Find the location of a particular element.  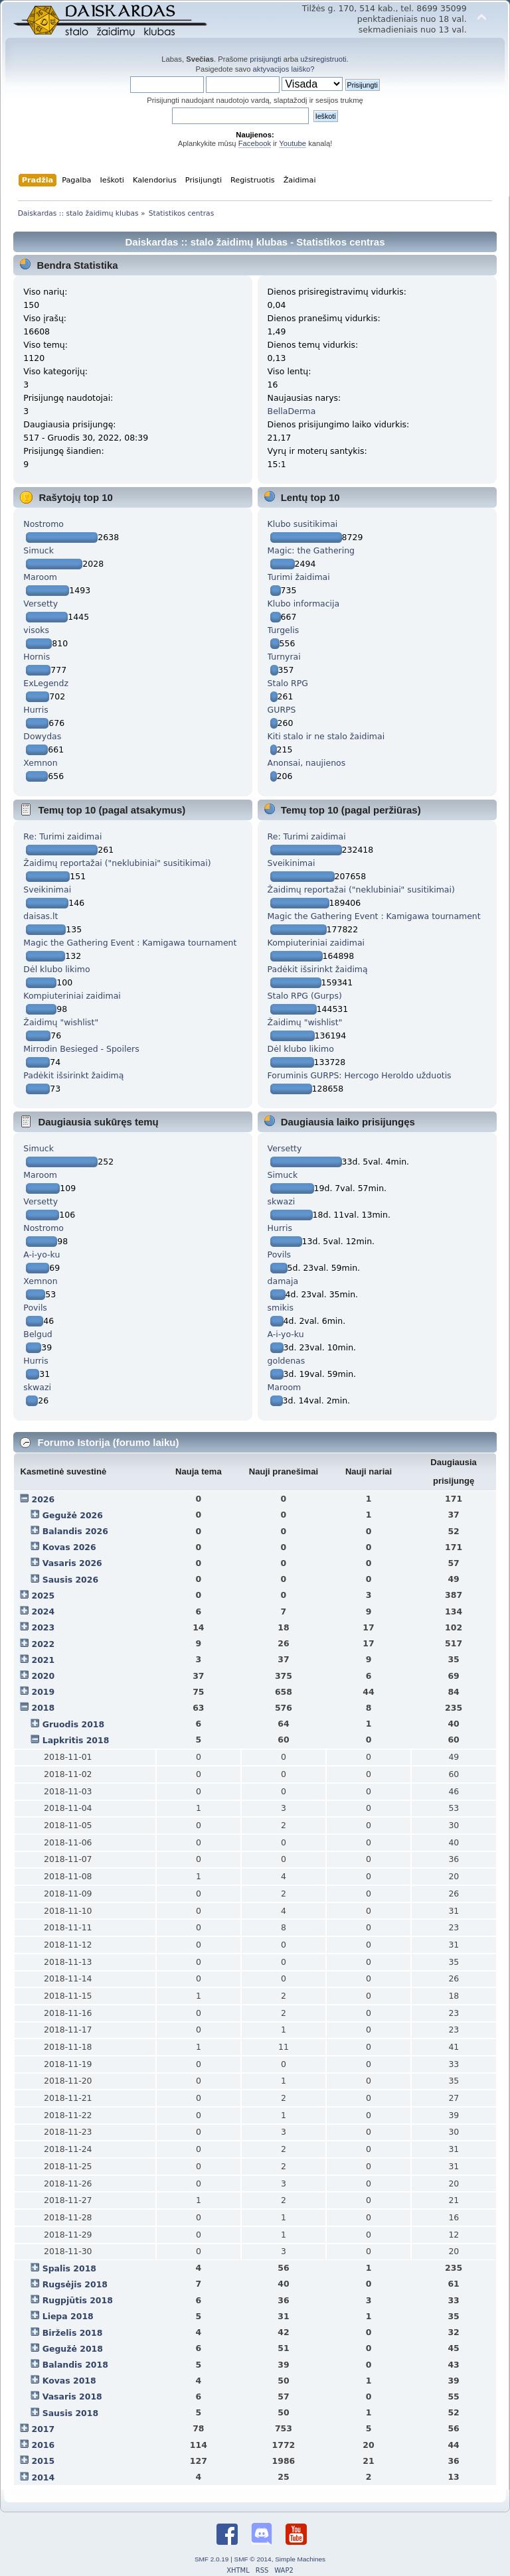

prisijungti is located at coordinates (265, 59).